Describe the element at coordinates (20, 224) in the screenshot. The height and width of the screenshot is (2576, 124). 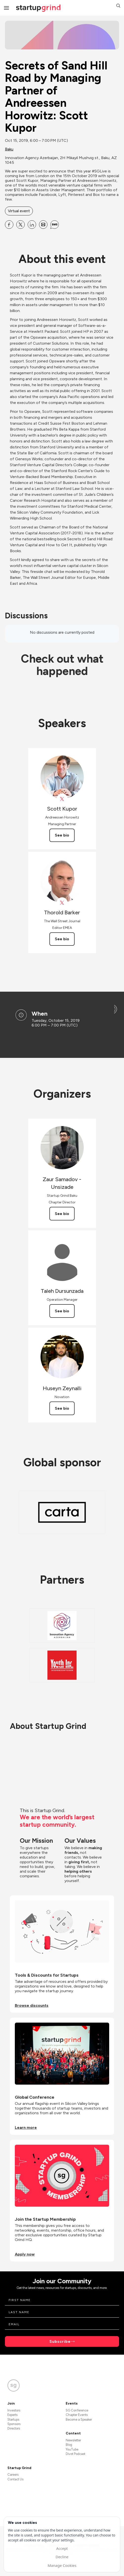
I see `[Share Secrets of Sand Hill Road by Managing Partner of Andreessen Horowitz: Scott Kupor on X]` at that location.